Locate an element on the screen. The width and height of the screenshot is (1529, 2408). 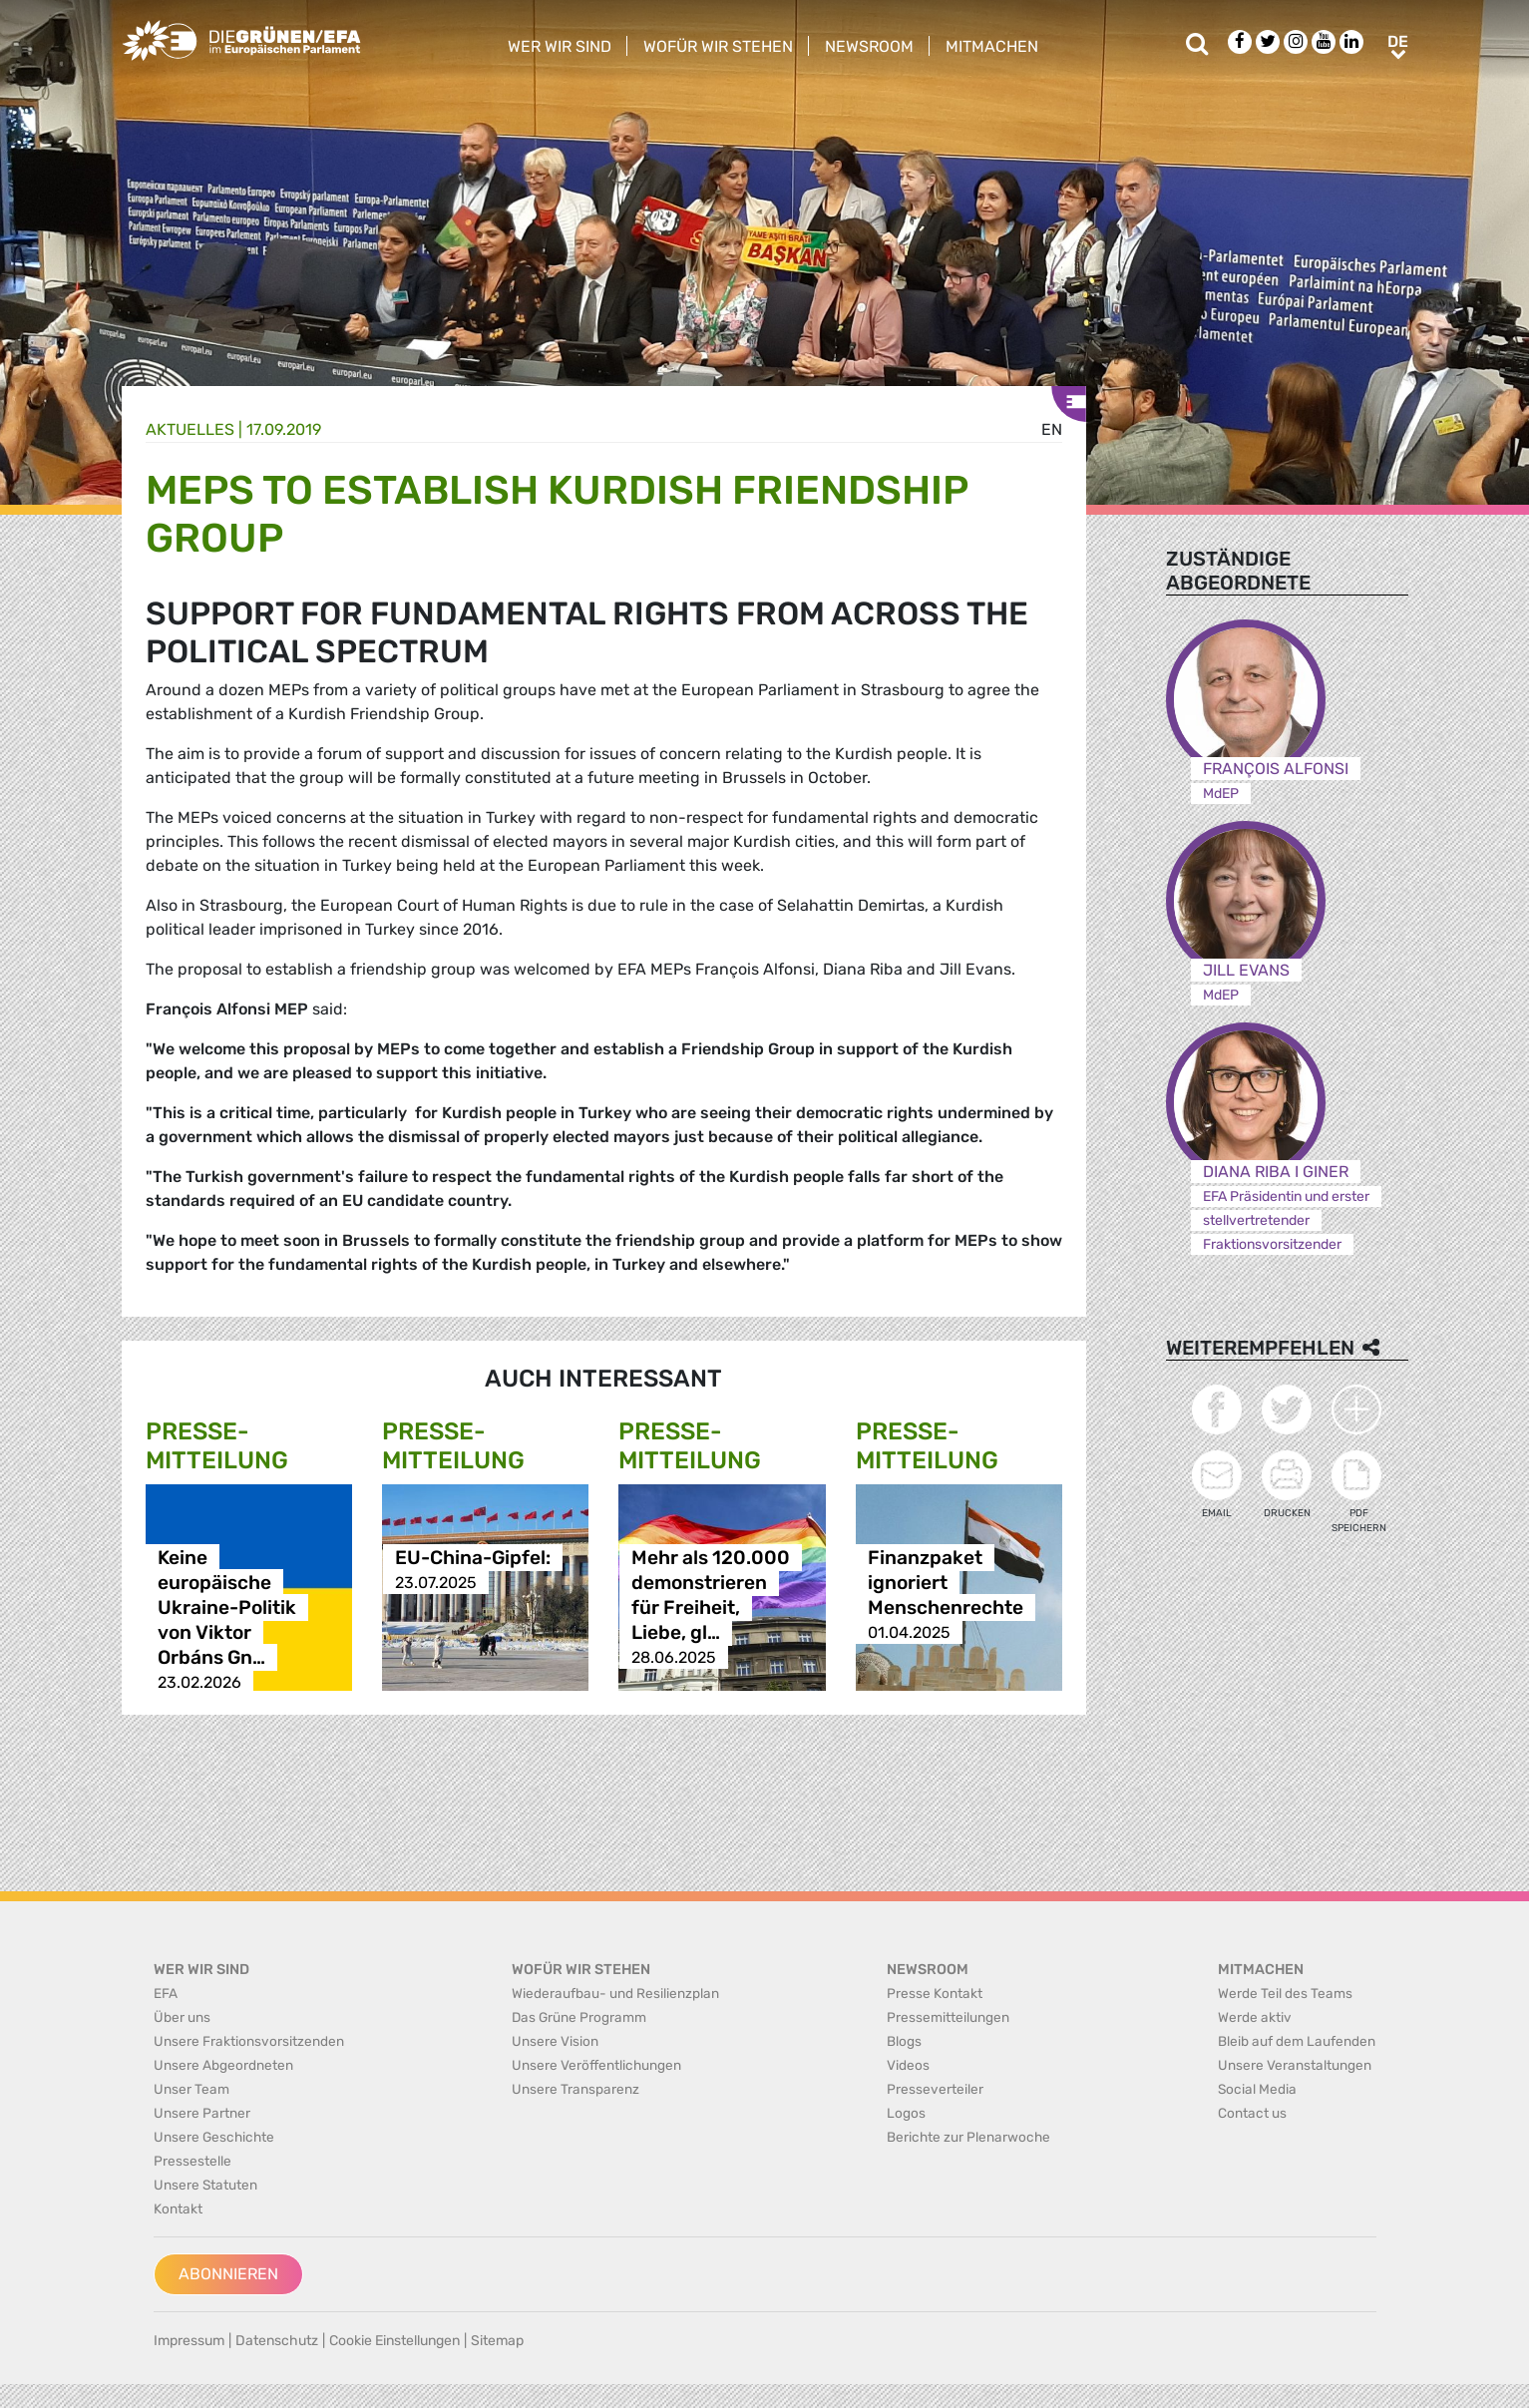
Finanzpaket ignoriert Menschenrechte is located at coordinates (945, 1582).